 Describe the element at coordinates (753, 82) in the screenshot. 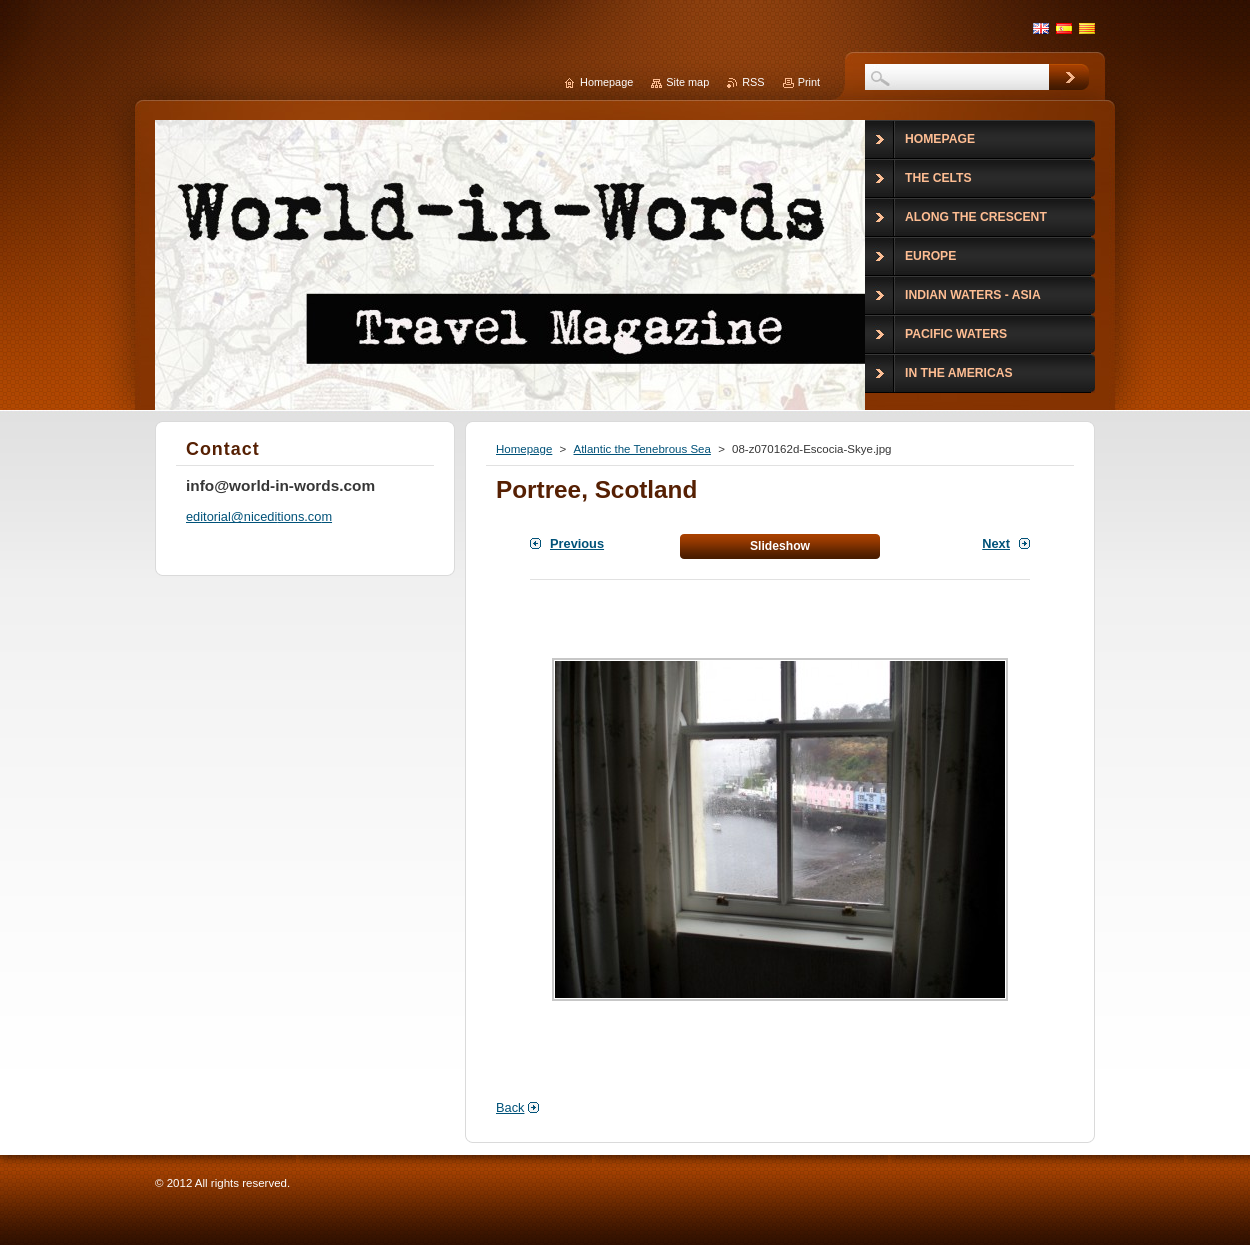

I see `RSS` at that location.